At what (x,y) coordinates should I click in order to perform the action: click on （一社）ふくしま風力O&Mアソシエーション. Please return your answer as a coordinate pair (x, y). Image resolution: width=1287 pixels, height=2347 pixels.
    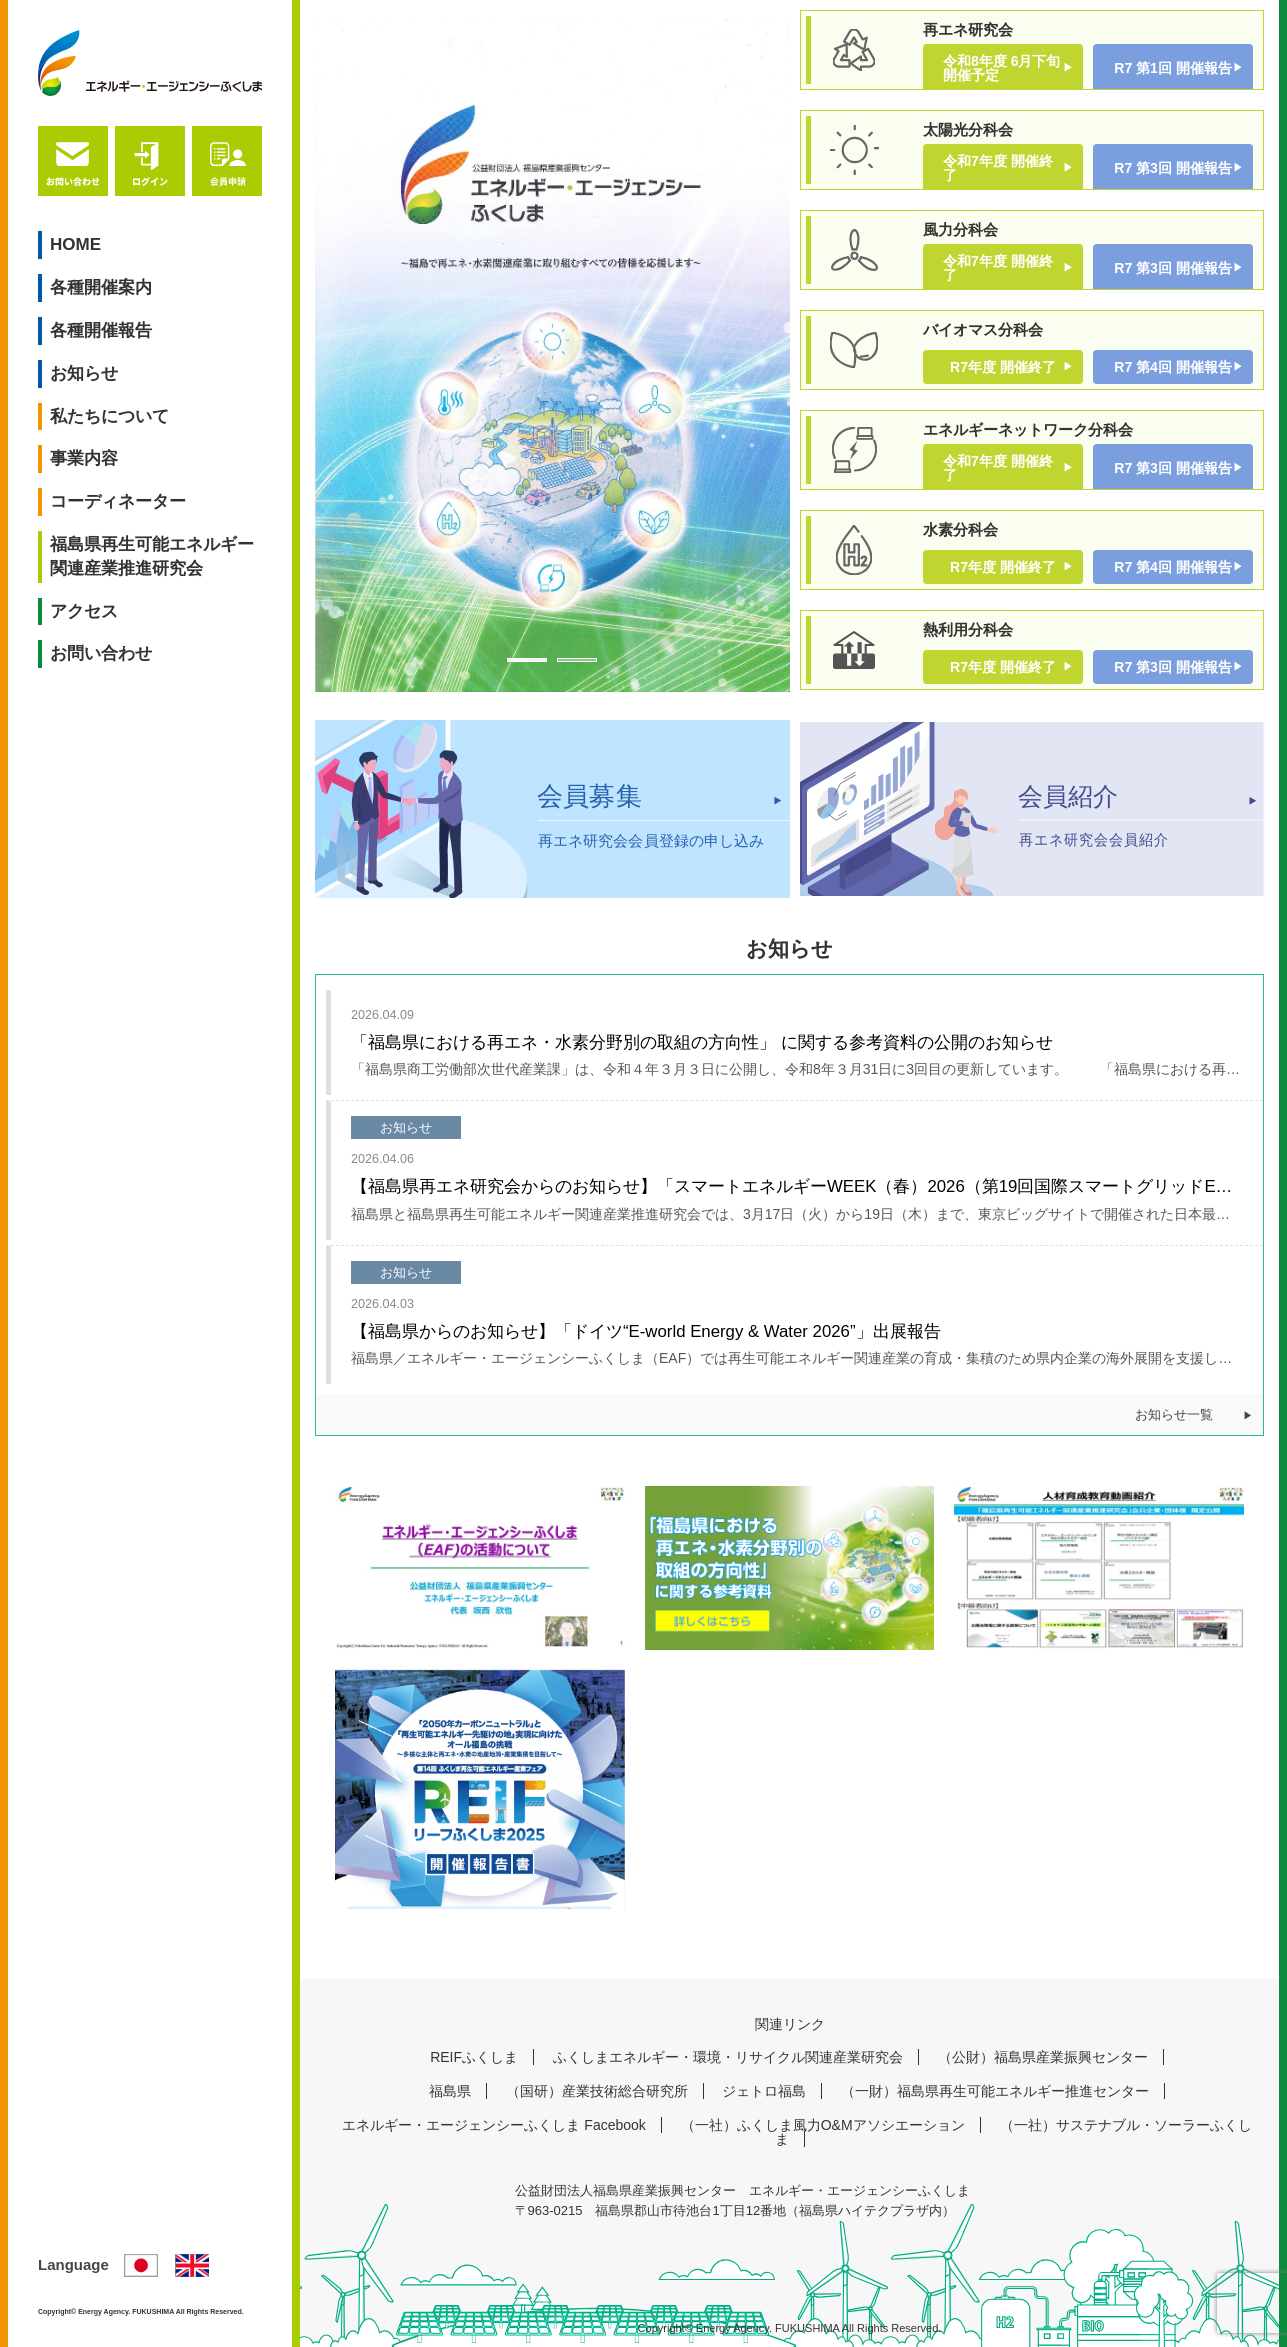
    Looking at the image, I should click on (823, 2125).